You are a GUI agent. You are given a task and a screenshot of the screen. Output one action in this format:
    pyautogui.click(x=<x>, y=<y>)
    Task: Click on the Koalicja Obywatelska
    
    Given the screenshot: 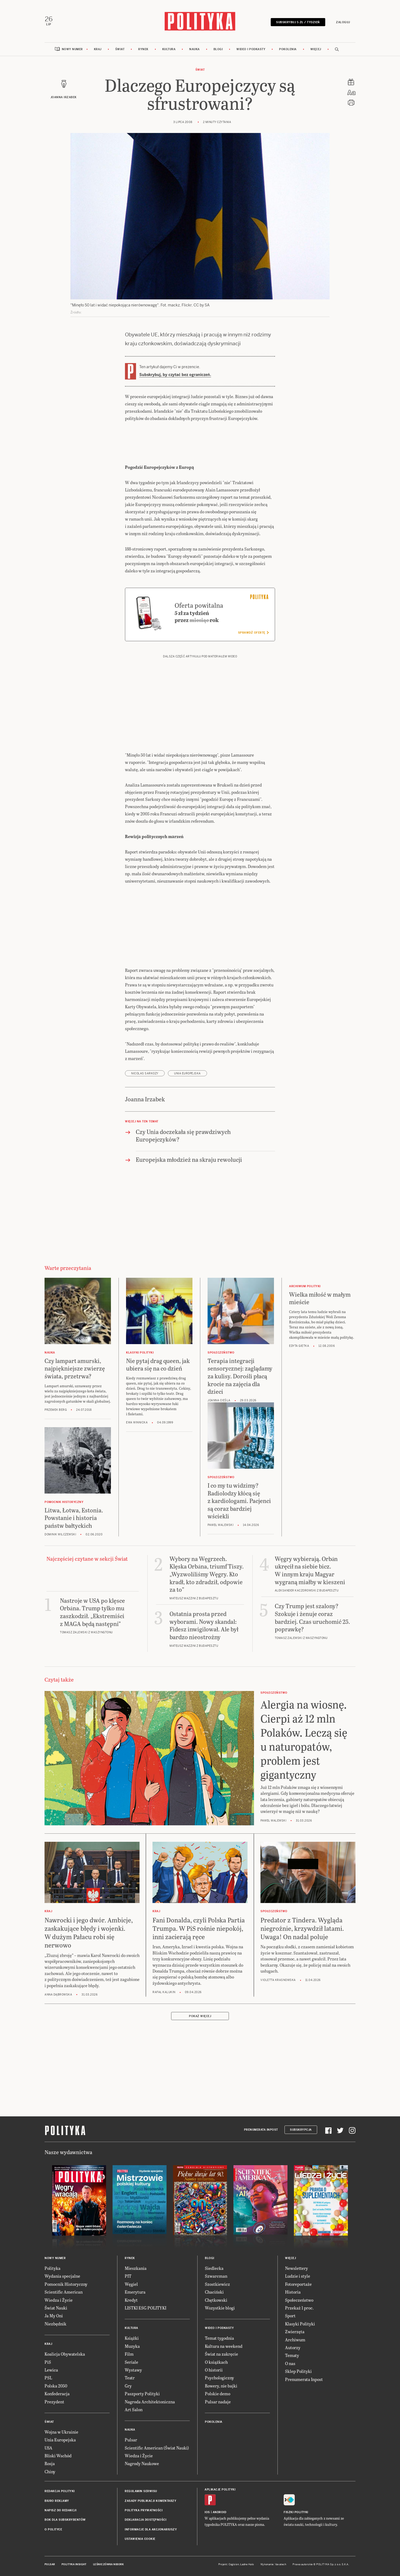 What is the action you would take?
    pyautogui.click(x=65, y=2354)
    